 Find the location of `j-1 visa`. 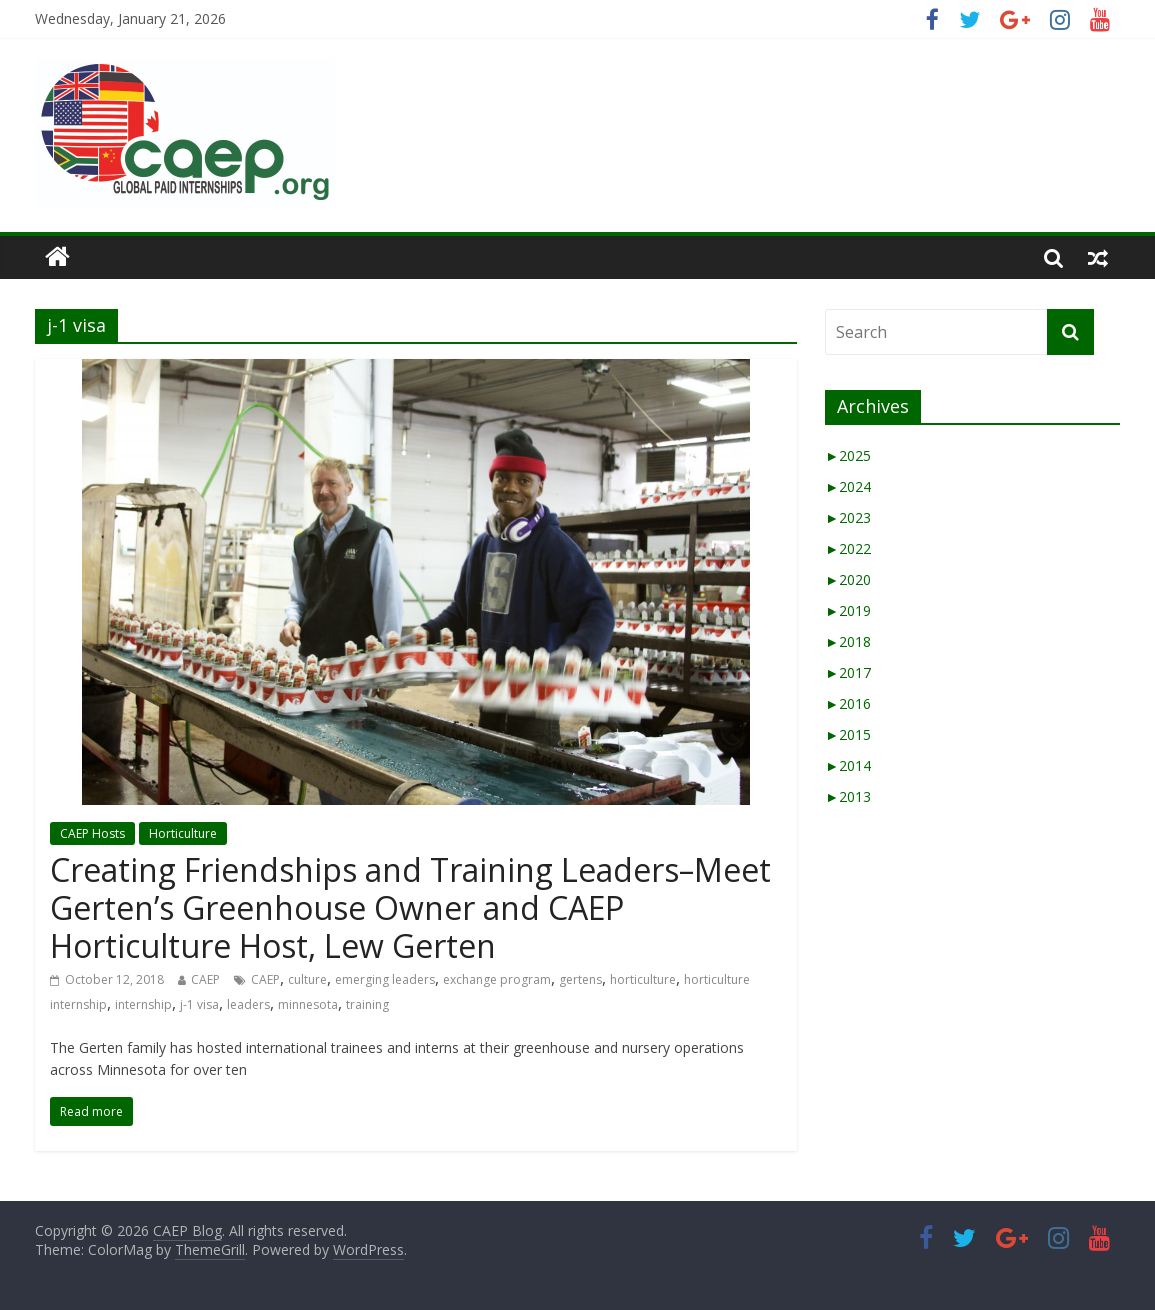

j-1 visa is located at coordinates (199, 1004).